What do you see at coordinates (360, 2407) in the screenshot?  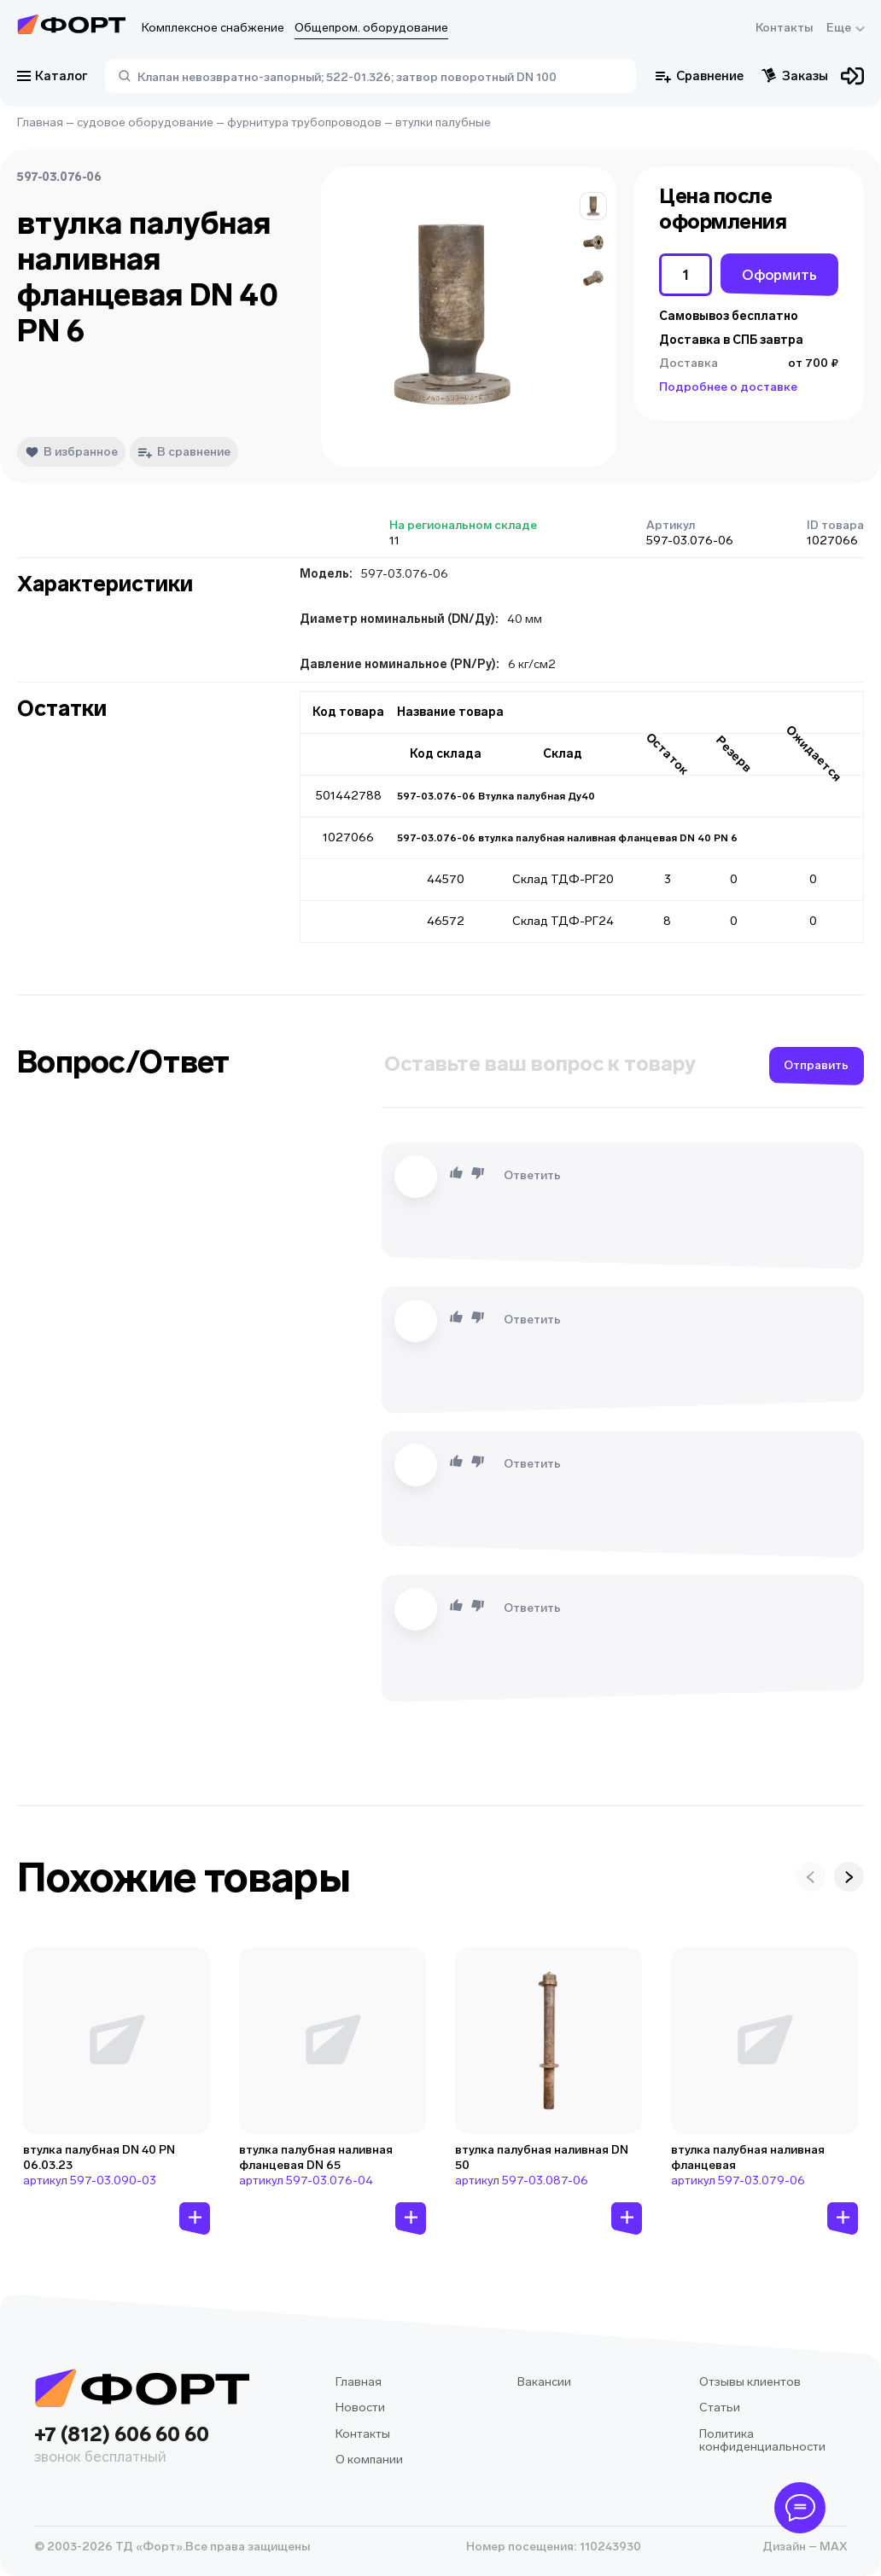 I see `Новости` at bounding box center [360, 2407].